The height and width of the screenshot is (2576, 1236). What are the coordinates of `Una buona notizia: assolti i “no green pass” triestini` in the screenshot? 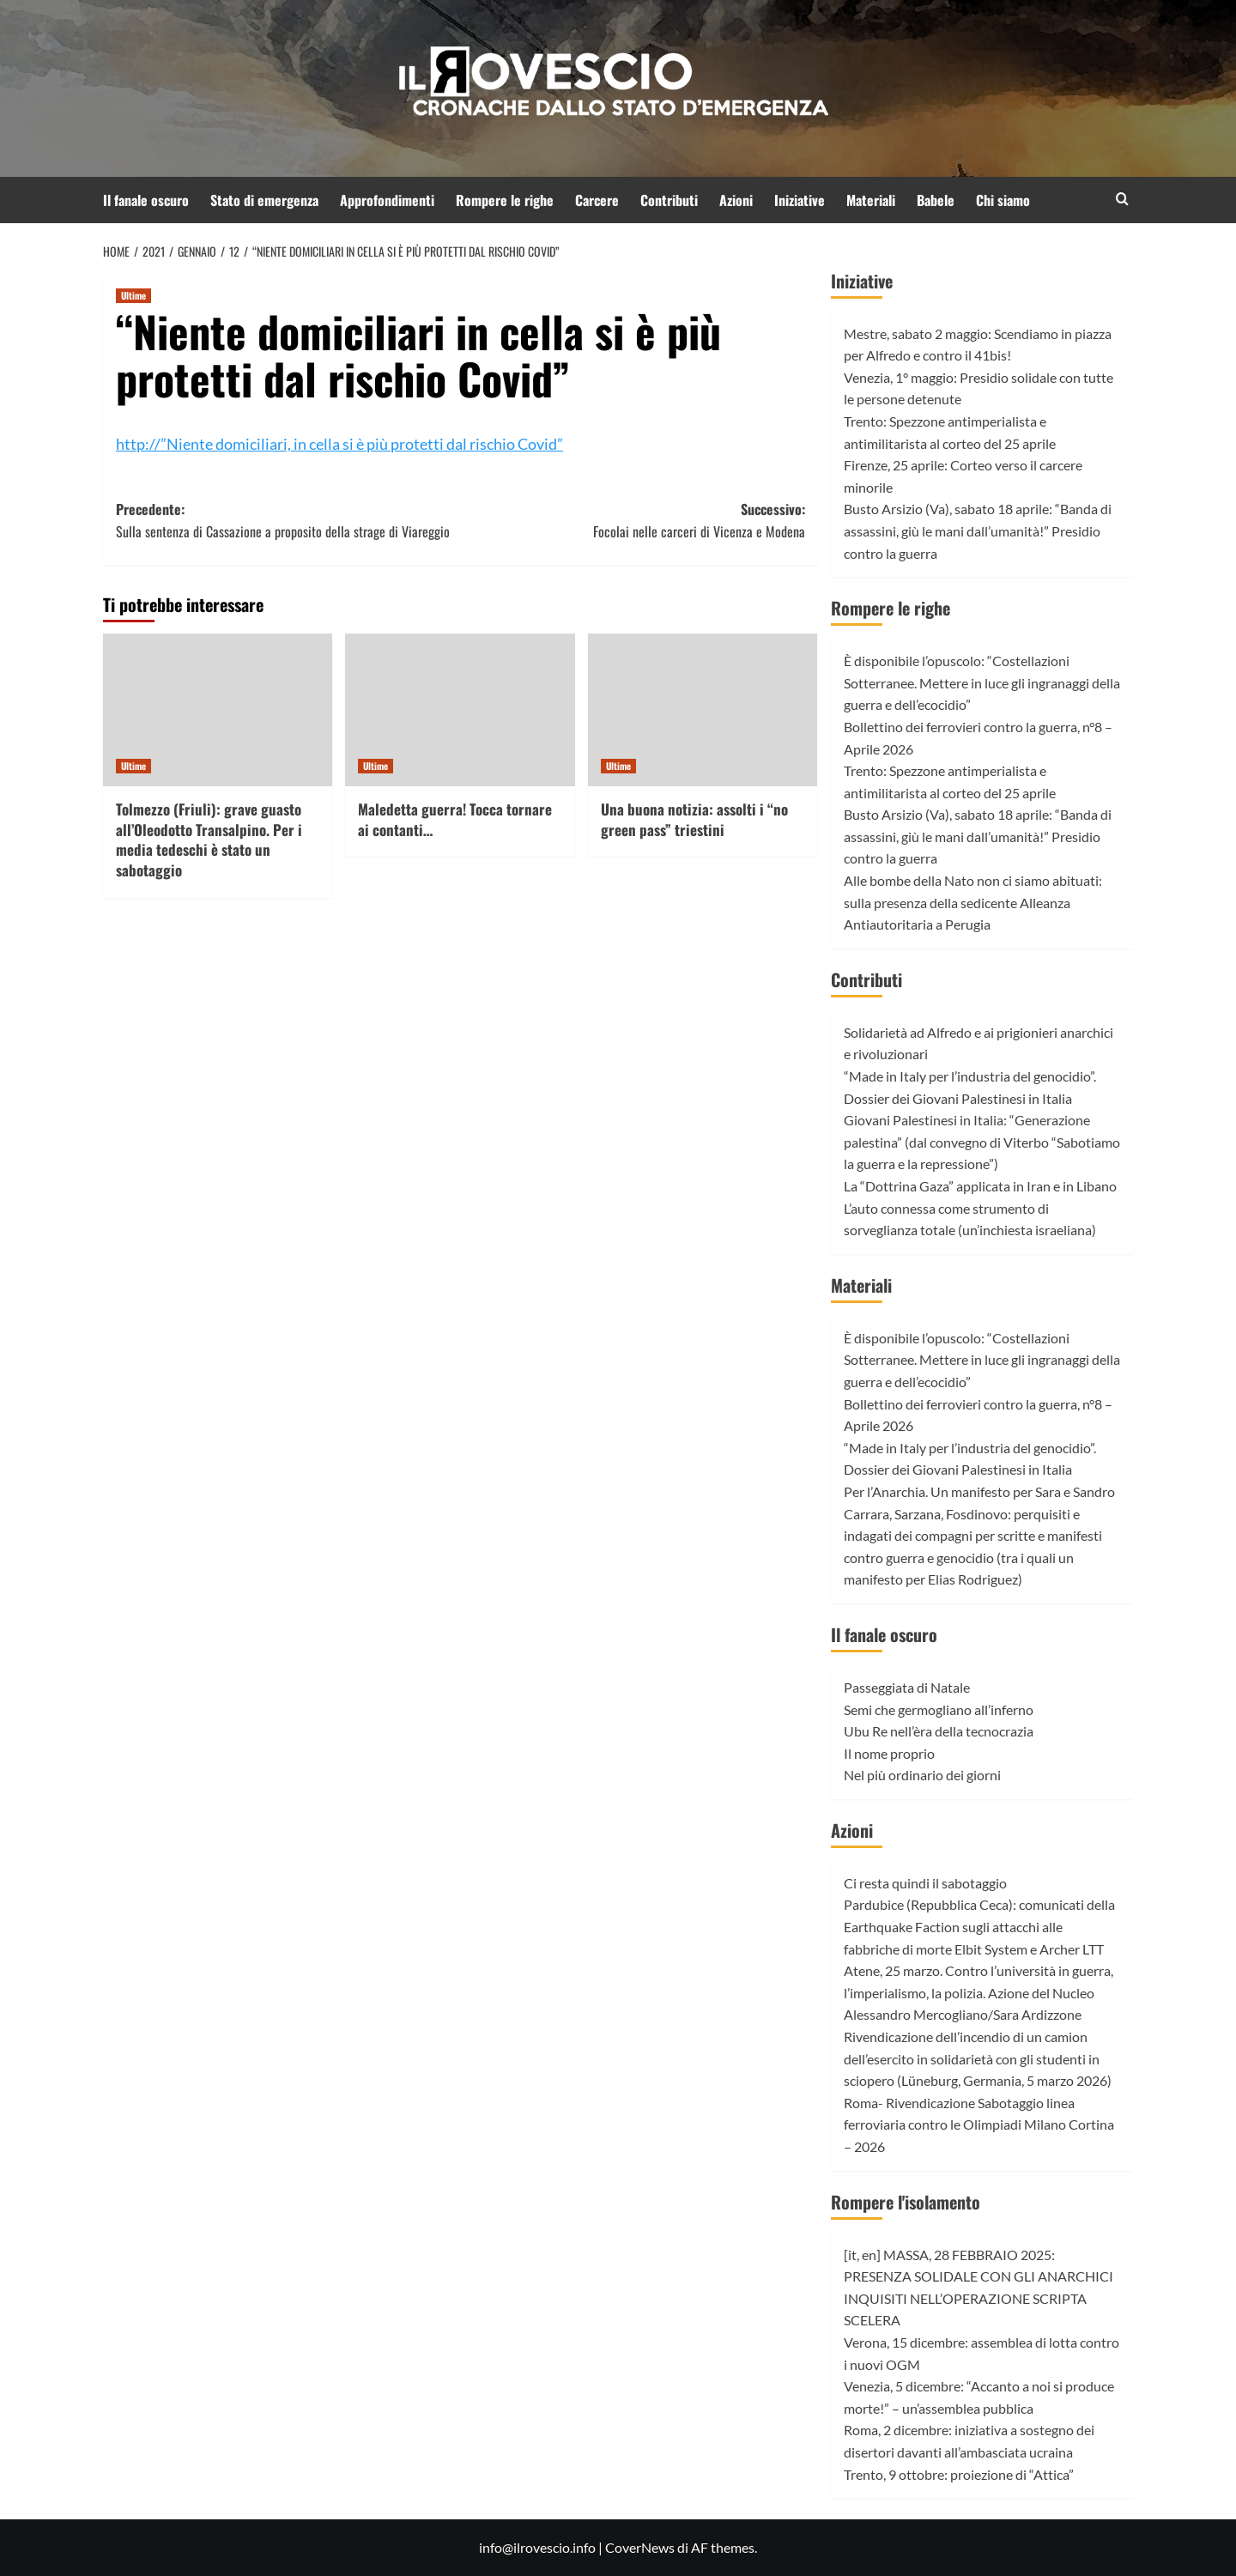 It's located at (694, 819).